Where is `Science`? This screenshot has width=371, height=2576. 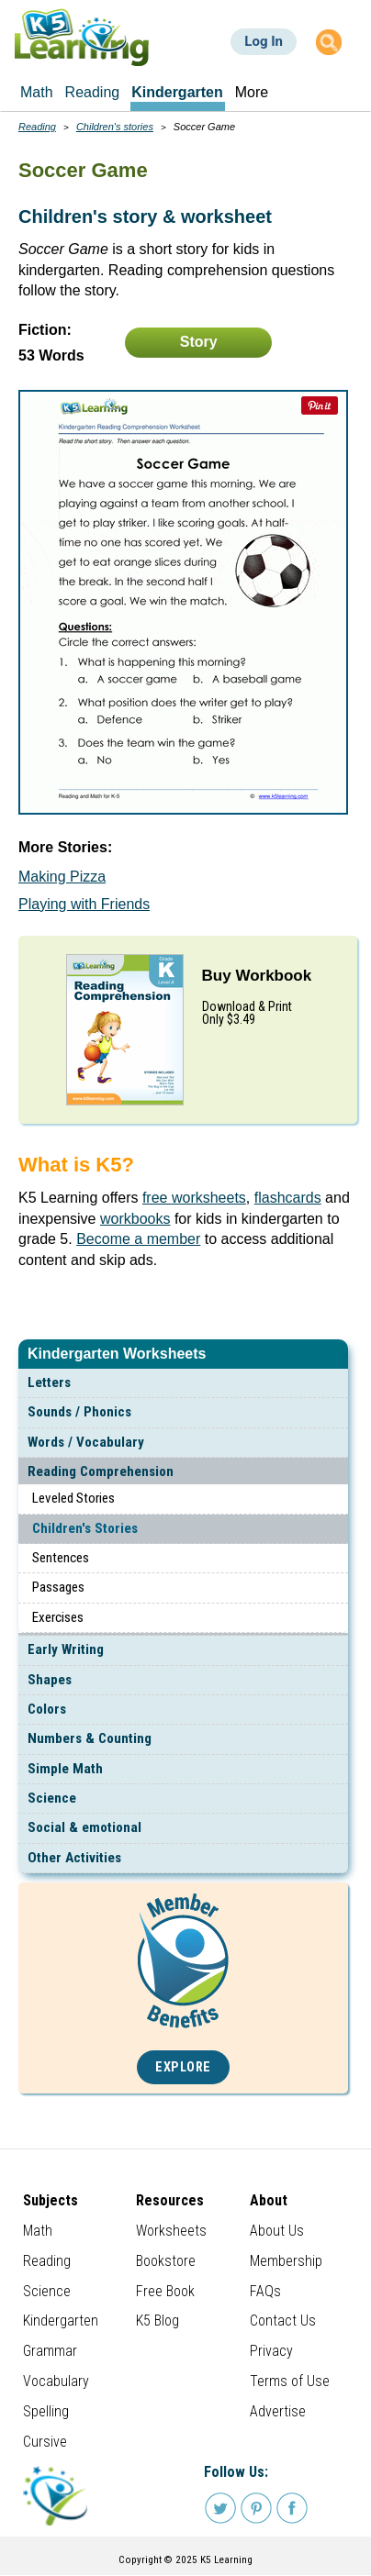
Science is located at coordinates (52, 1798).